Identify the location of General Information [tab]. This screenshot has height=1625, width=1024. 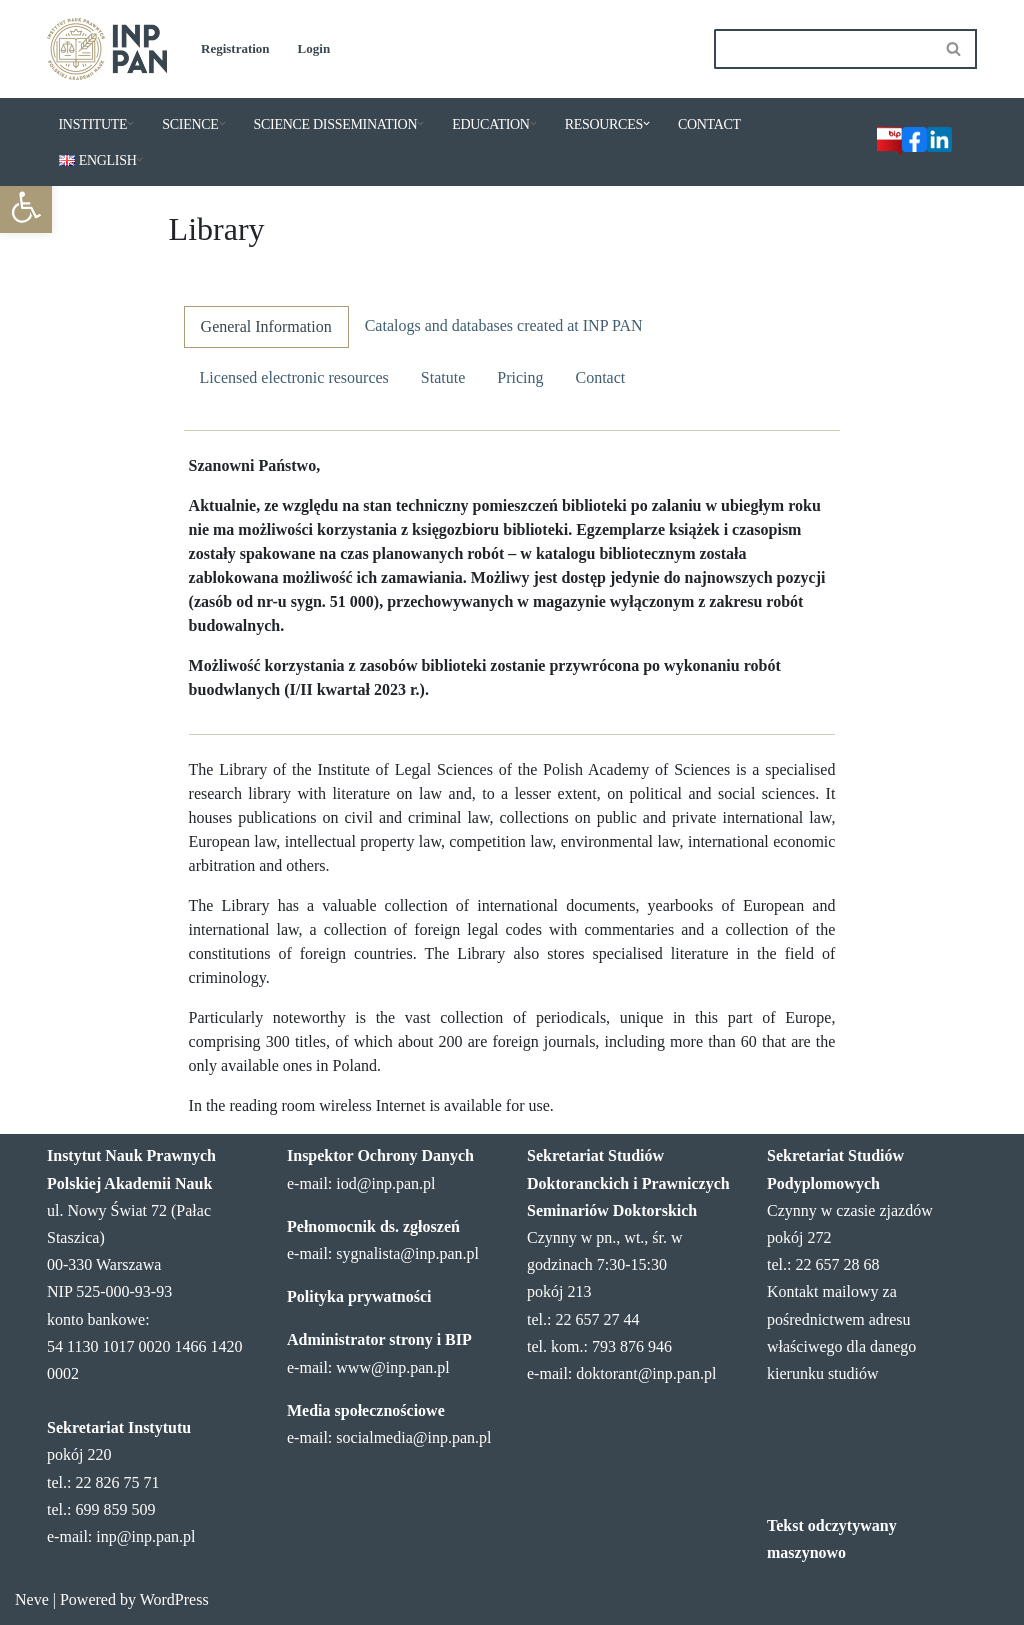
(266, 326).